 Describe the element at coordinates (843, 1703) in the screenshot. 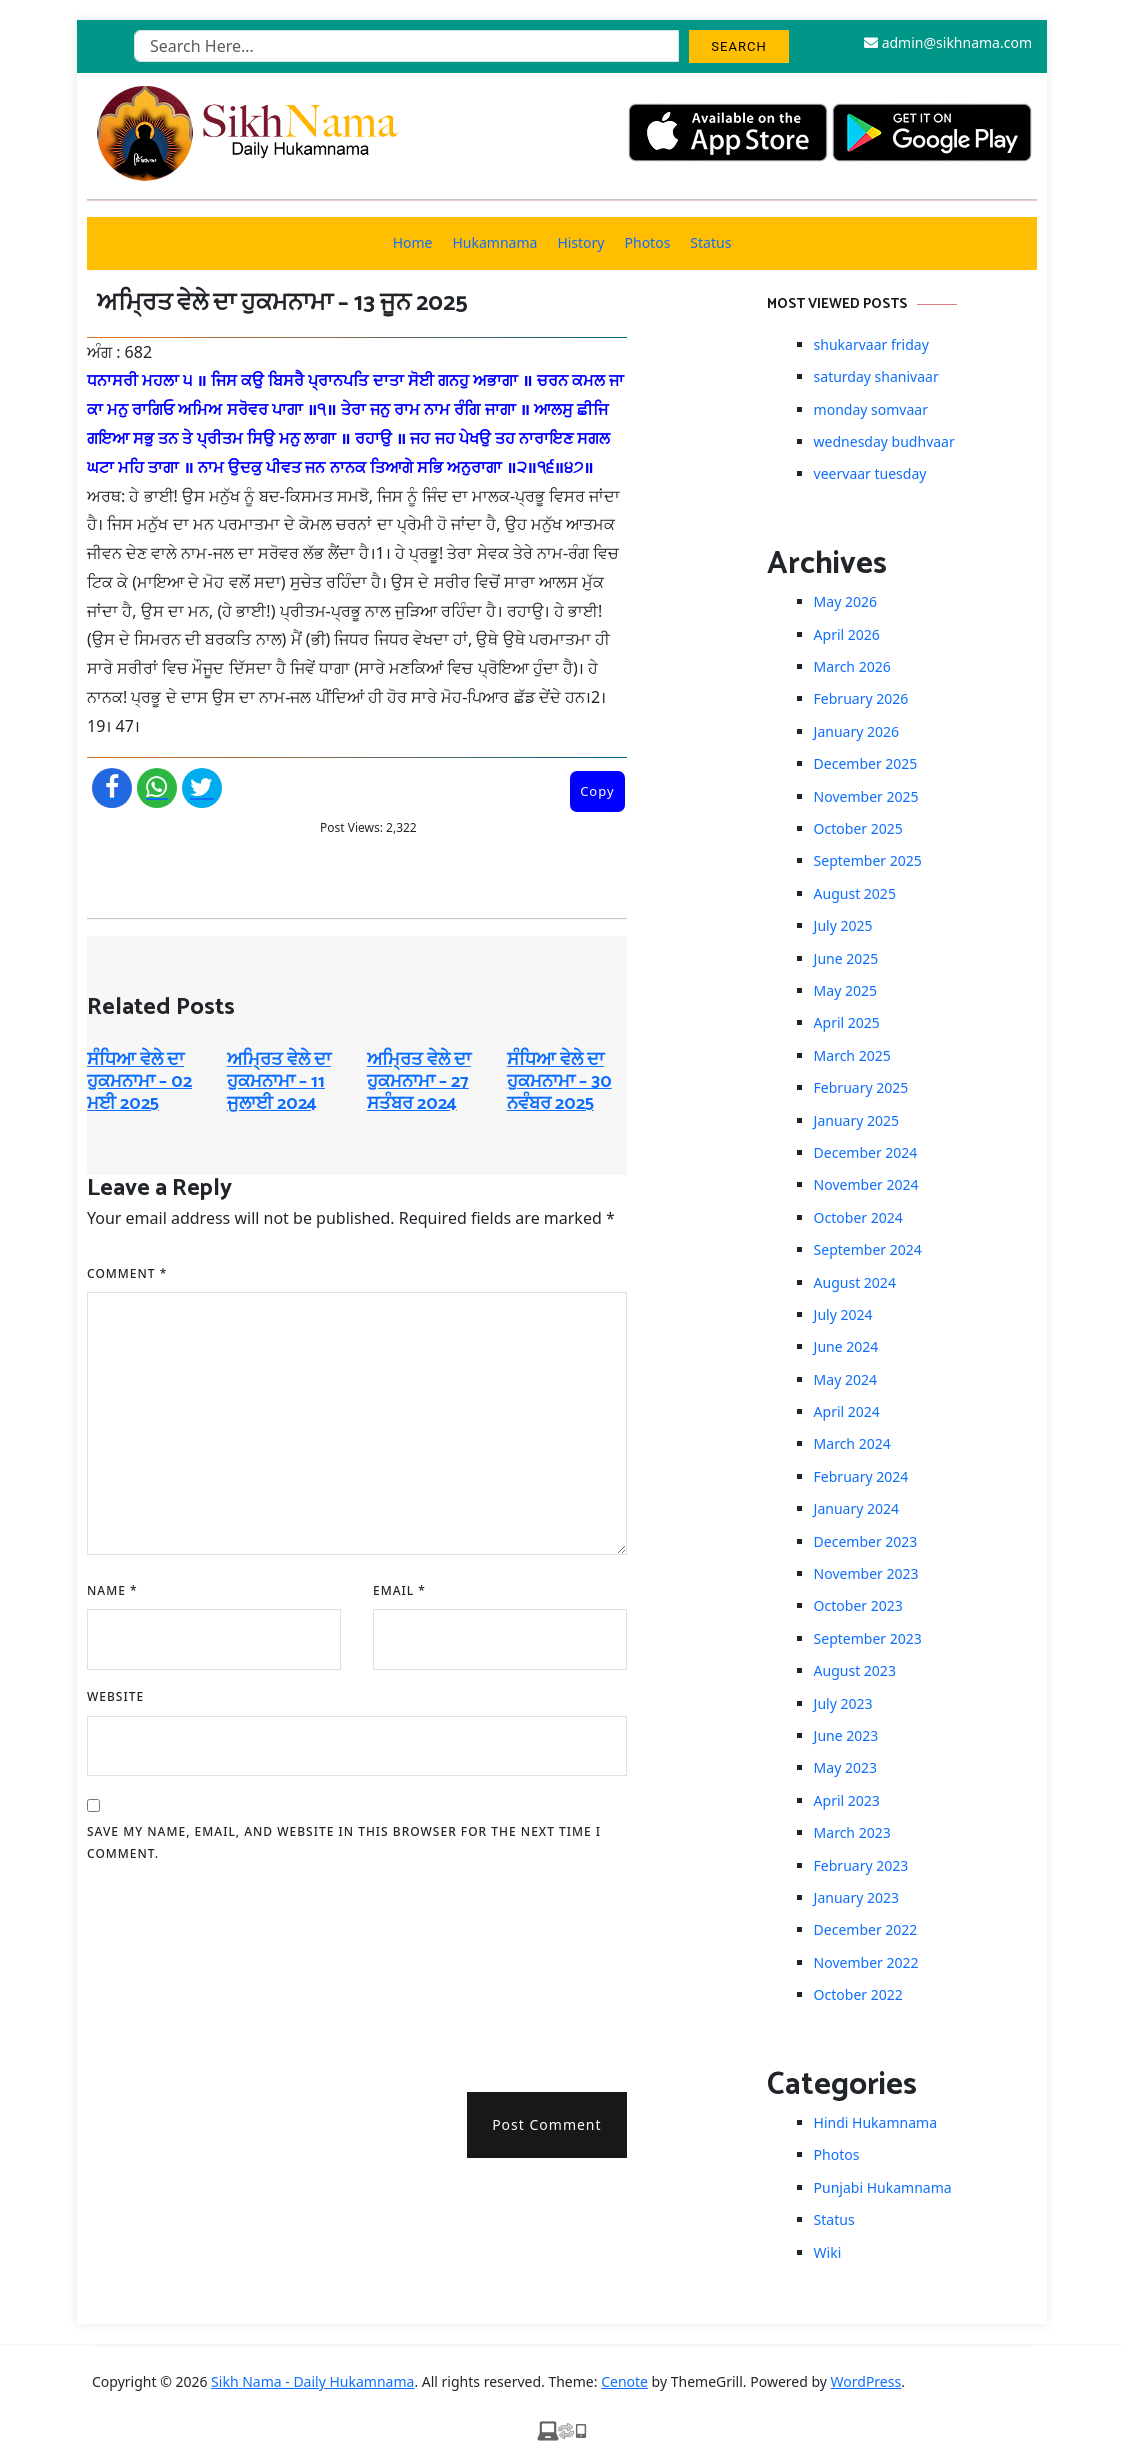

I see `July 2023` at that location.